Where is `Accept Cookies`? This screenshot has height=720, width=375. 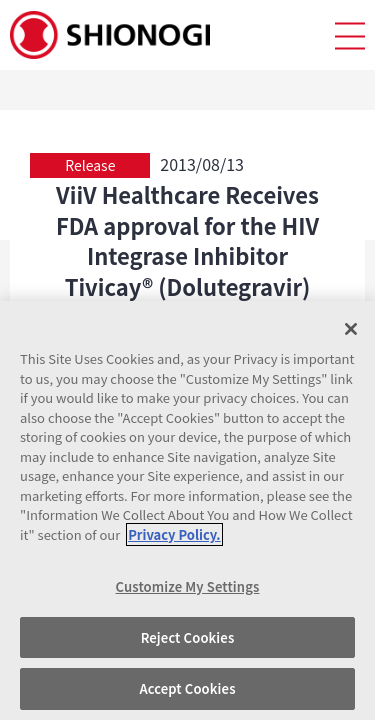 Accept Cookies is located at coordinates (187, 688).